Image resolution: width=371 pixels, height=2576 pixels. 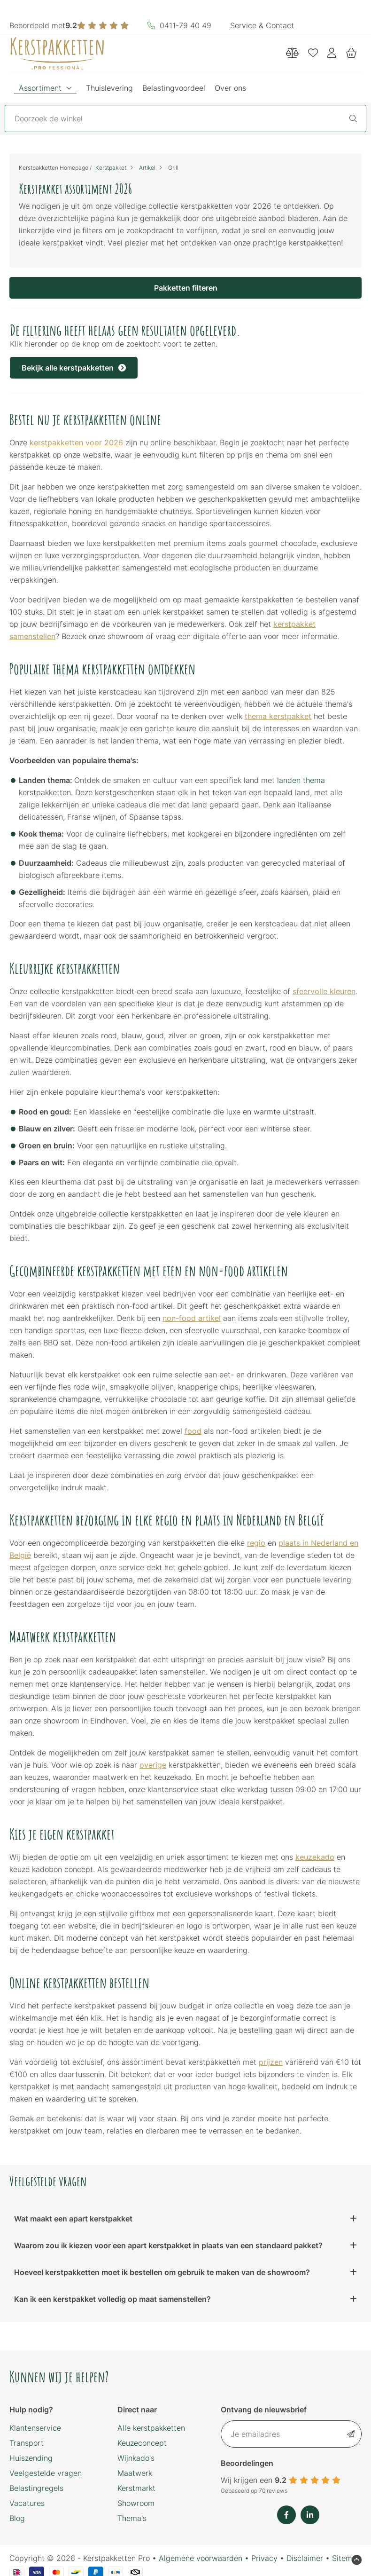 I want to click on Blog, so click(x=17, y=2518).